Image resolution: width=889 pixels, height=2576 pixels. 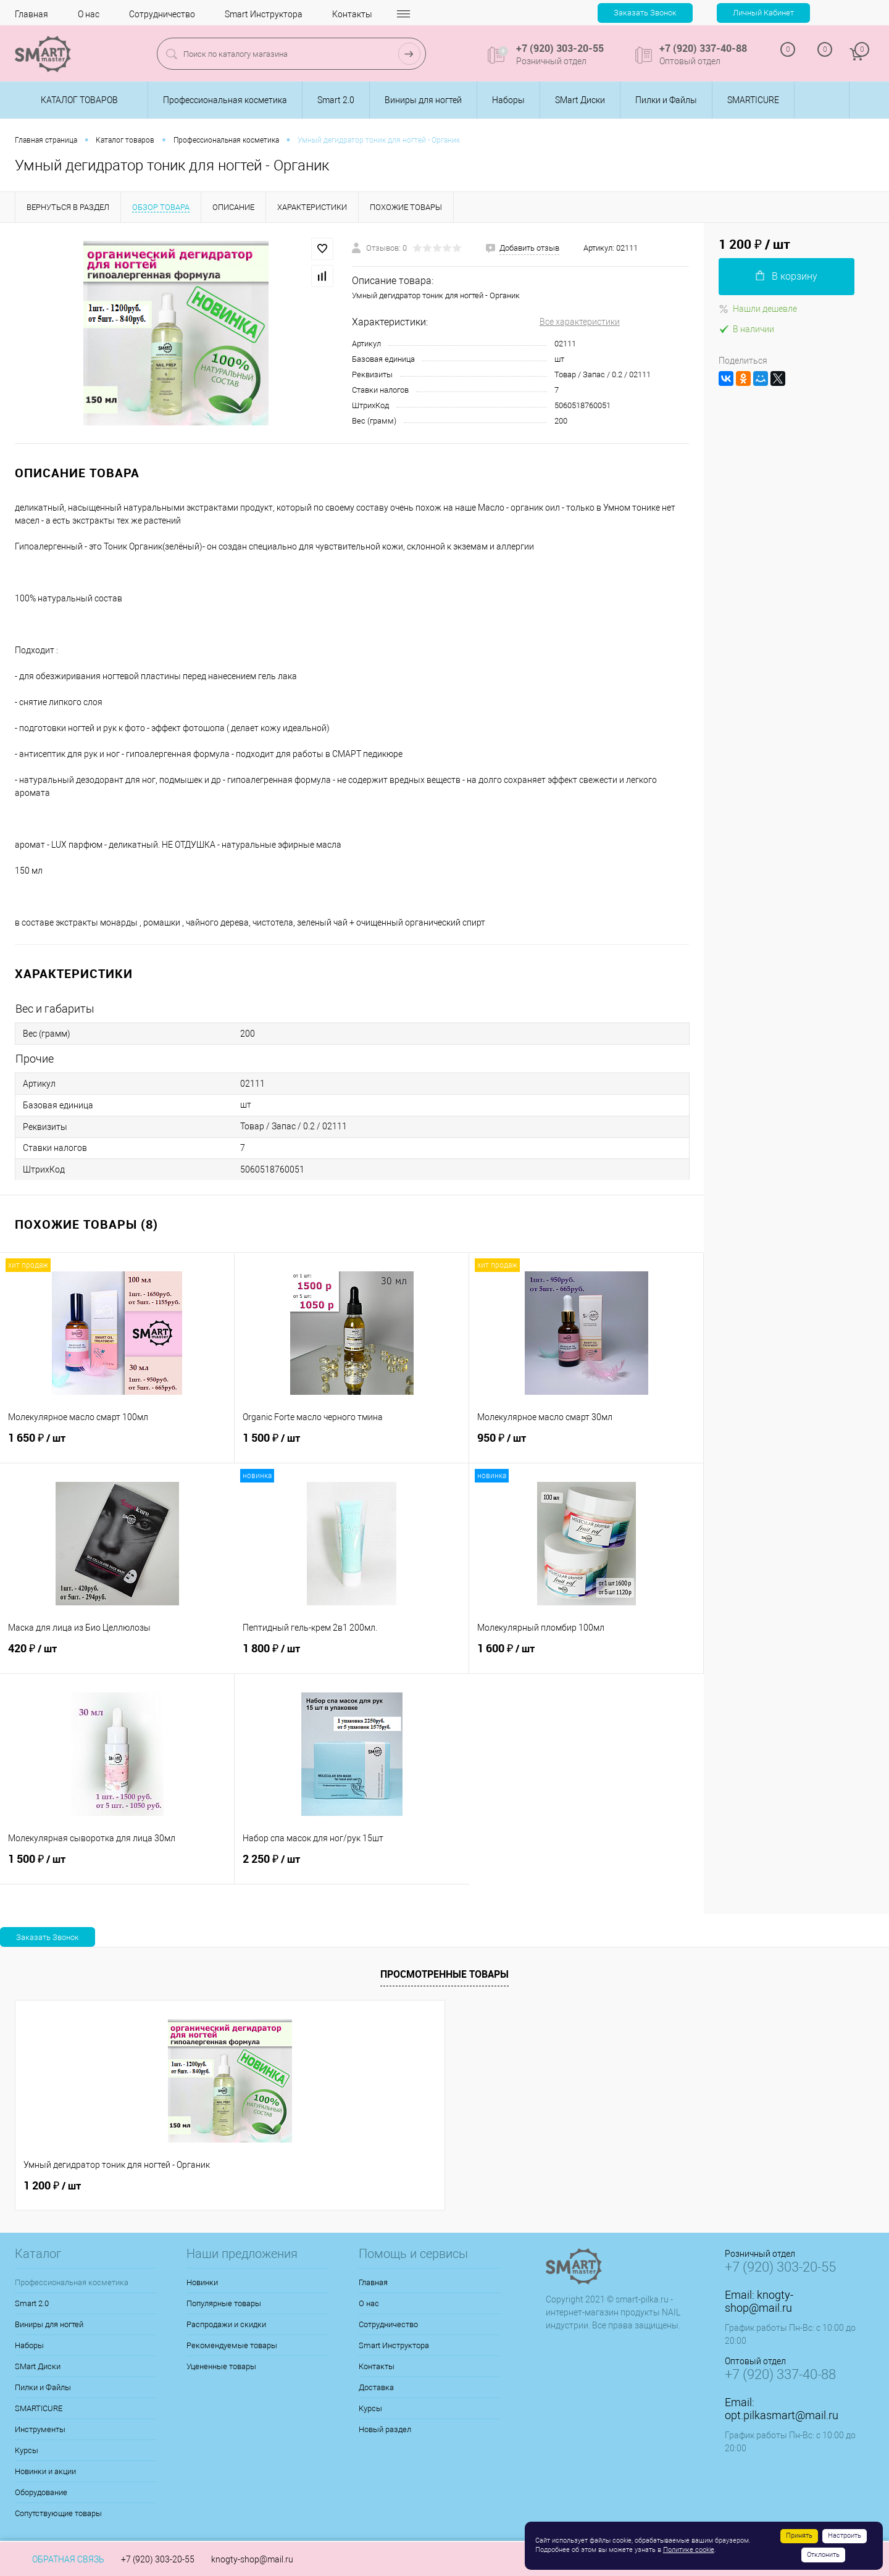 What do you see at coordinates (43, 2387) in the screenshot?
I see `Пилки и Файлы` at bounding box center [43, 2387].